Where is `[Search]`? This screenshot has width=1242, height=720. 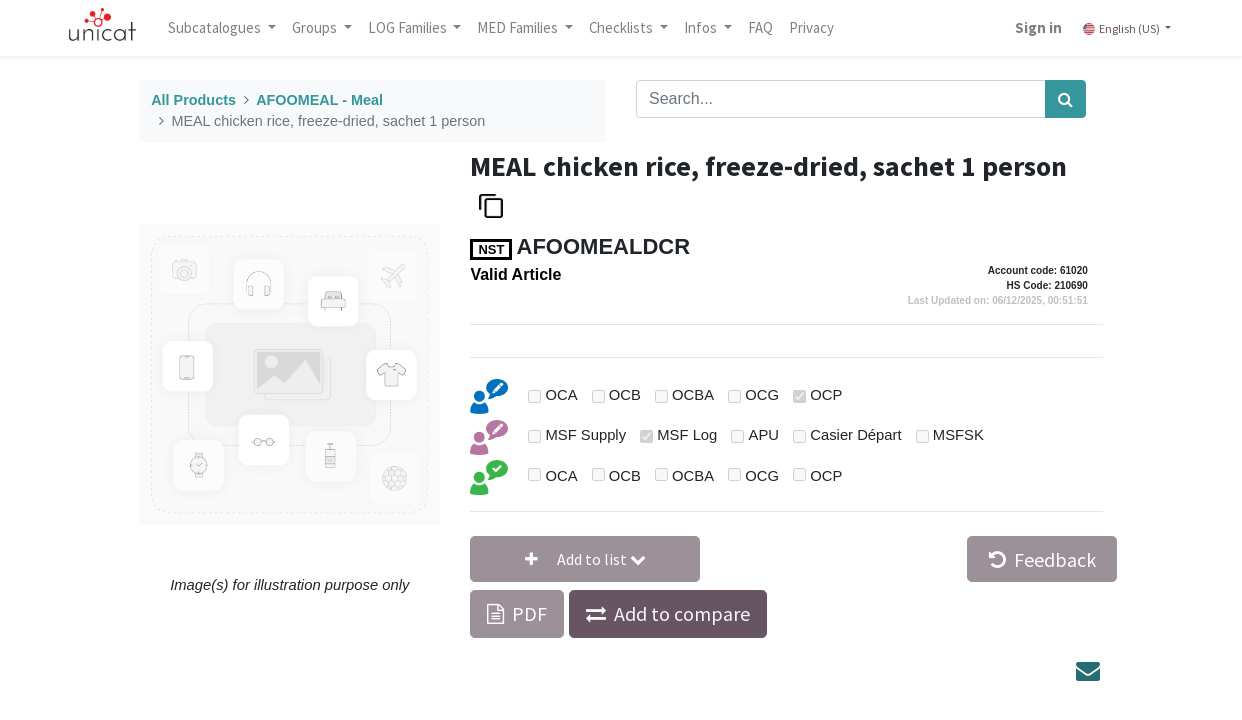
[Search] is located at coordinates (1065, 99).